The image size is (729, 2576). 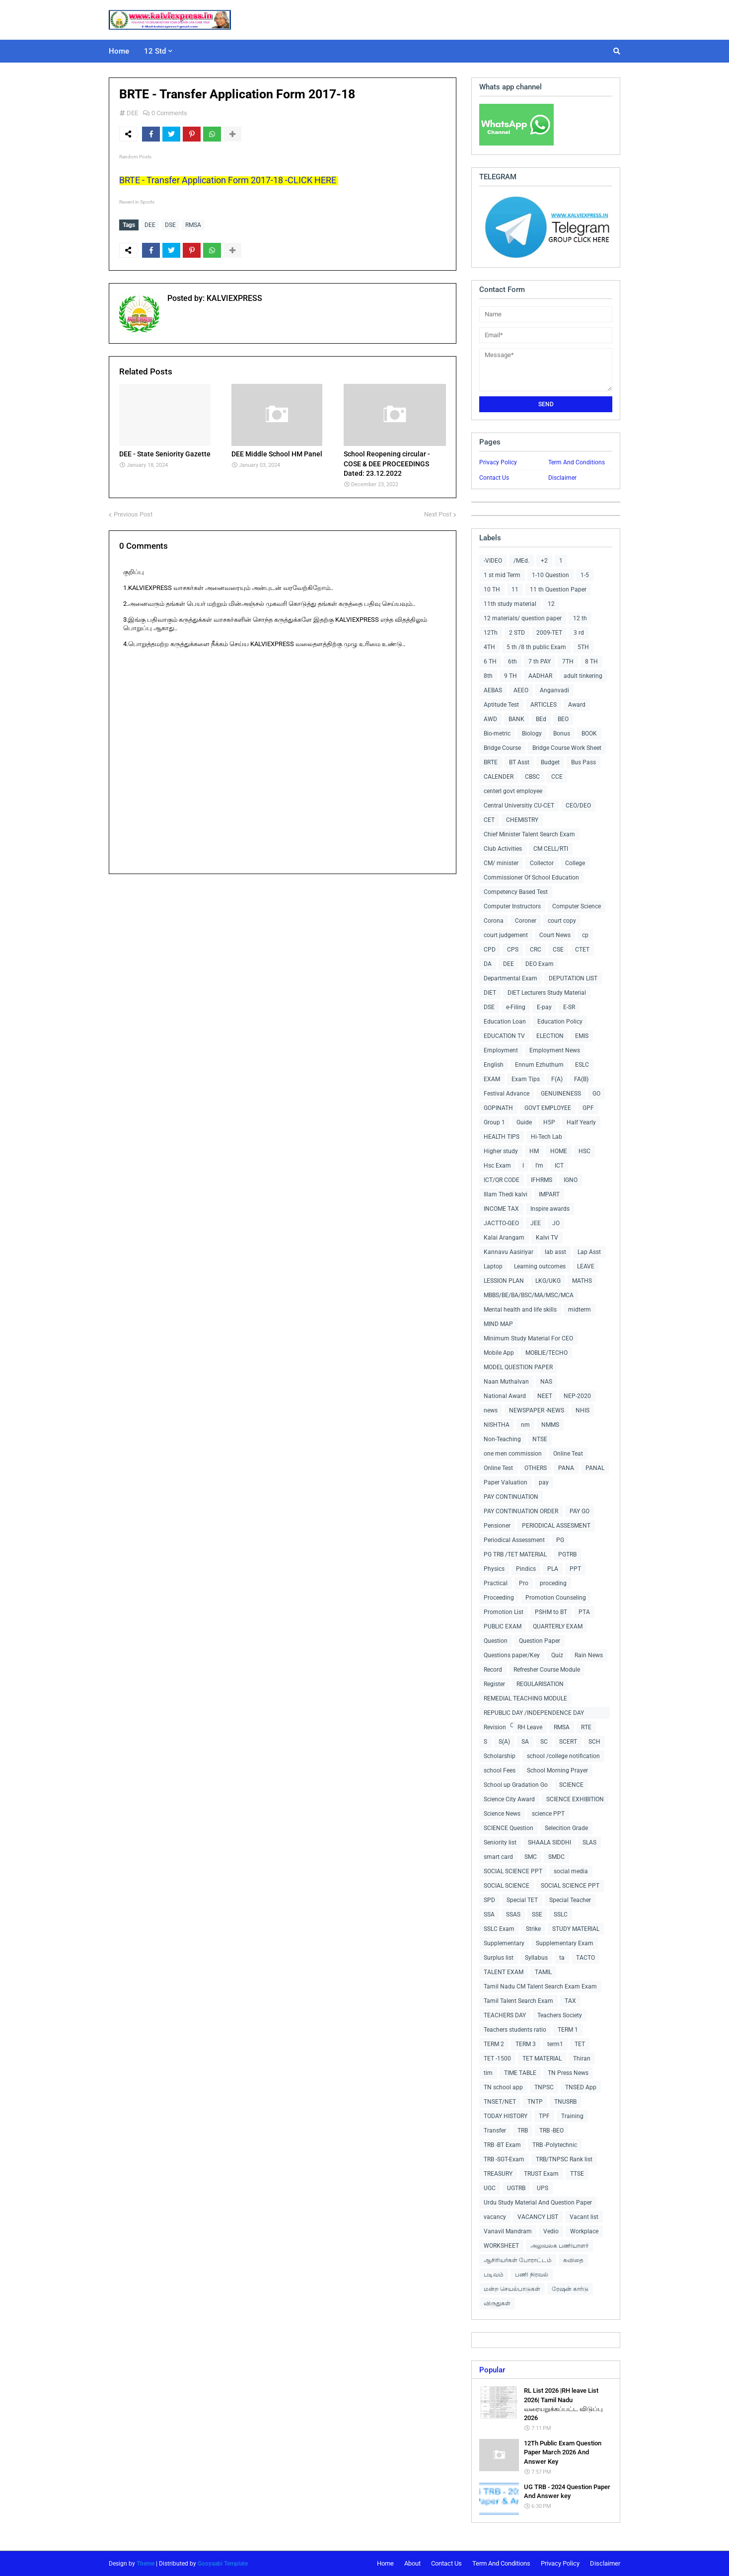 What do you see at coordinates (539, 1439) in the screenshot?
I see `NTSE` at bounding box center [539, 1439].